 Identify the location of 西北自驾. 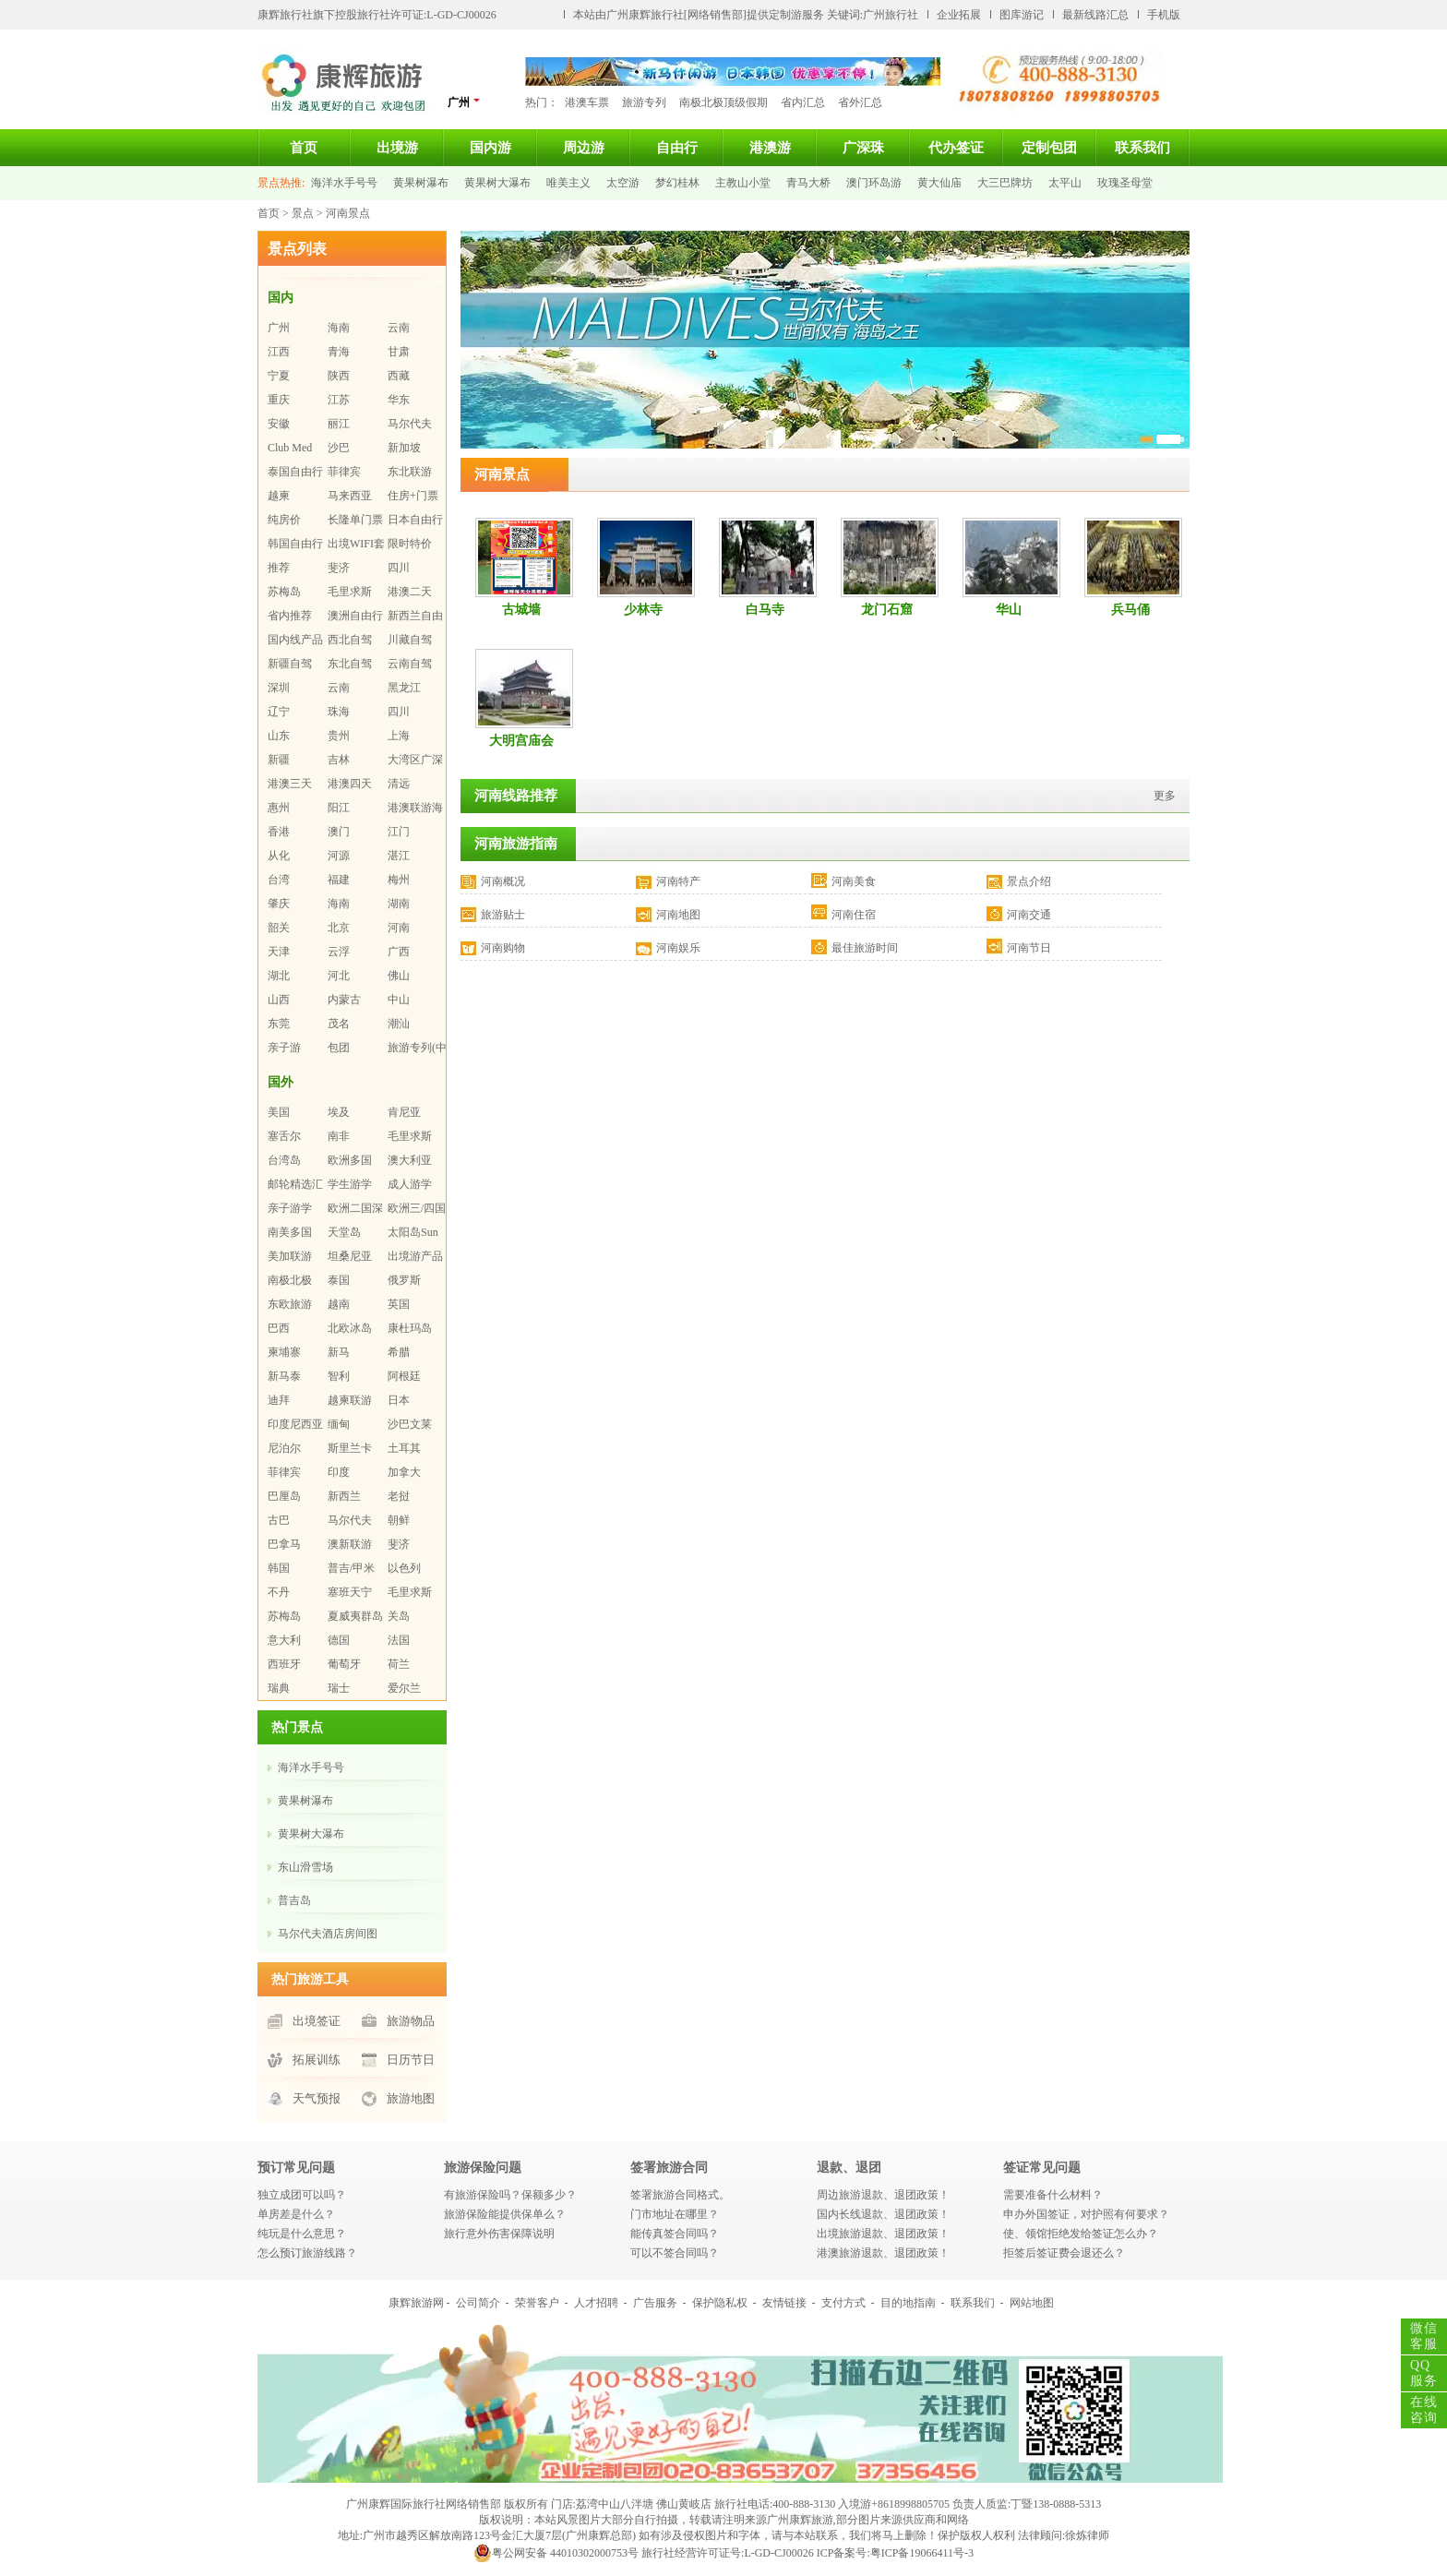
(350, 639).